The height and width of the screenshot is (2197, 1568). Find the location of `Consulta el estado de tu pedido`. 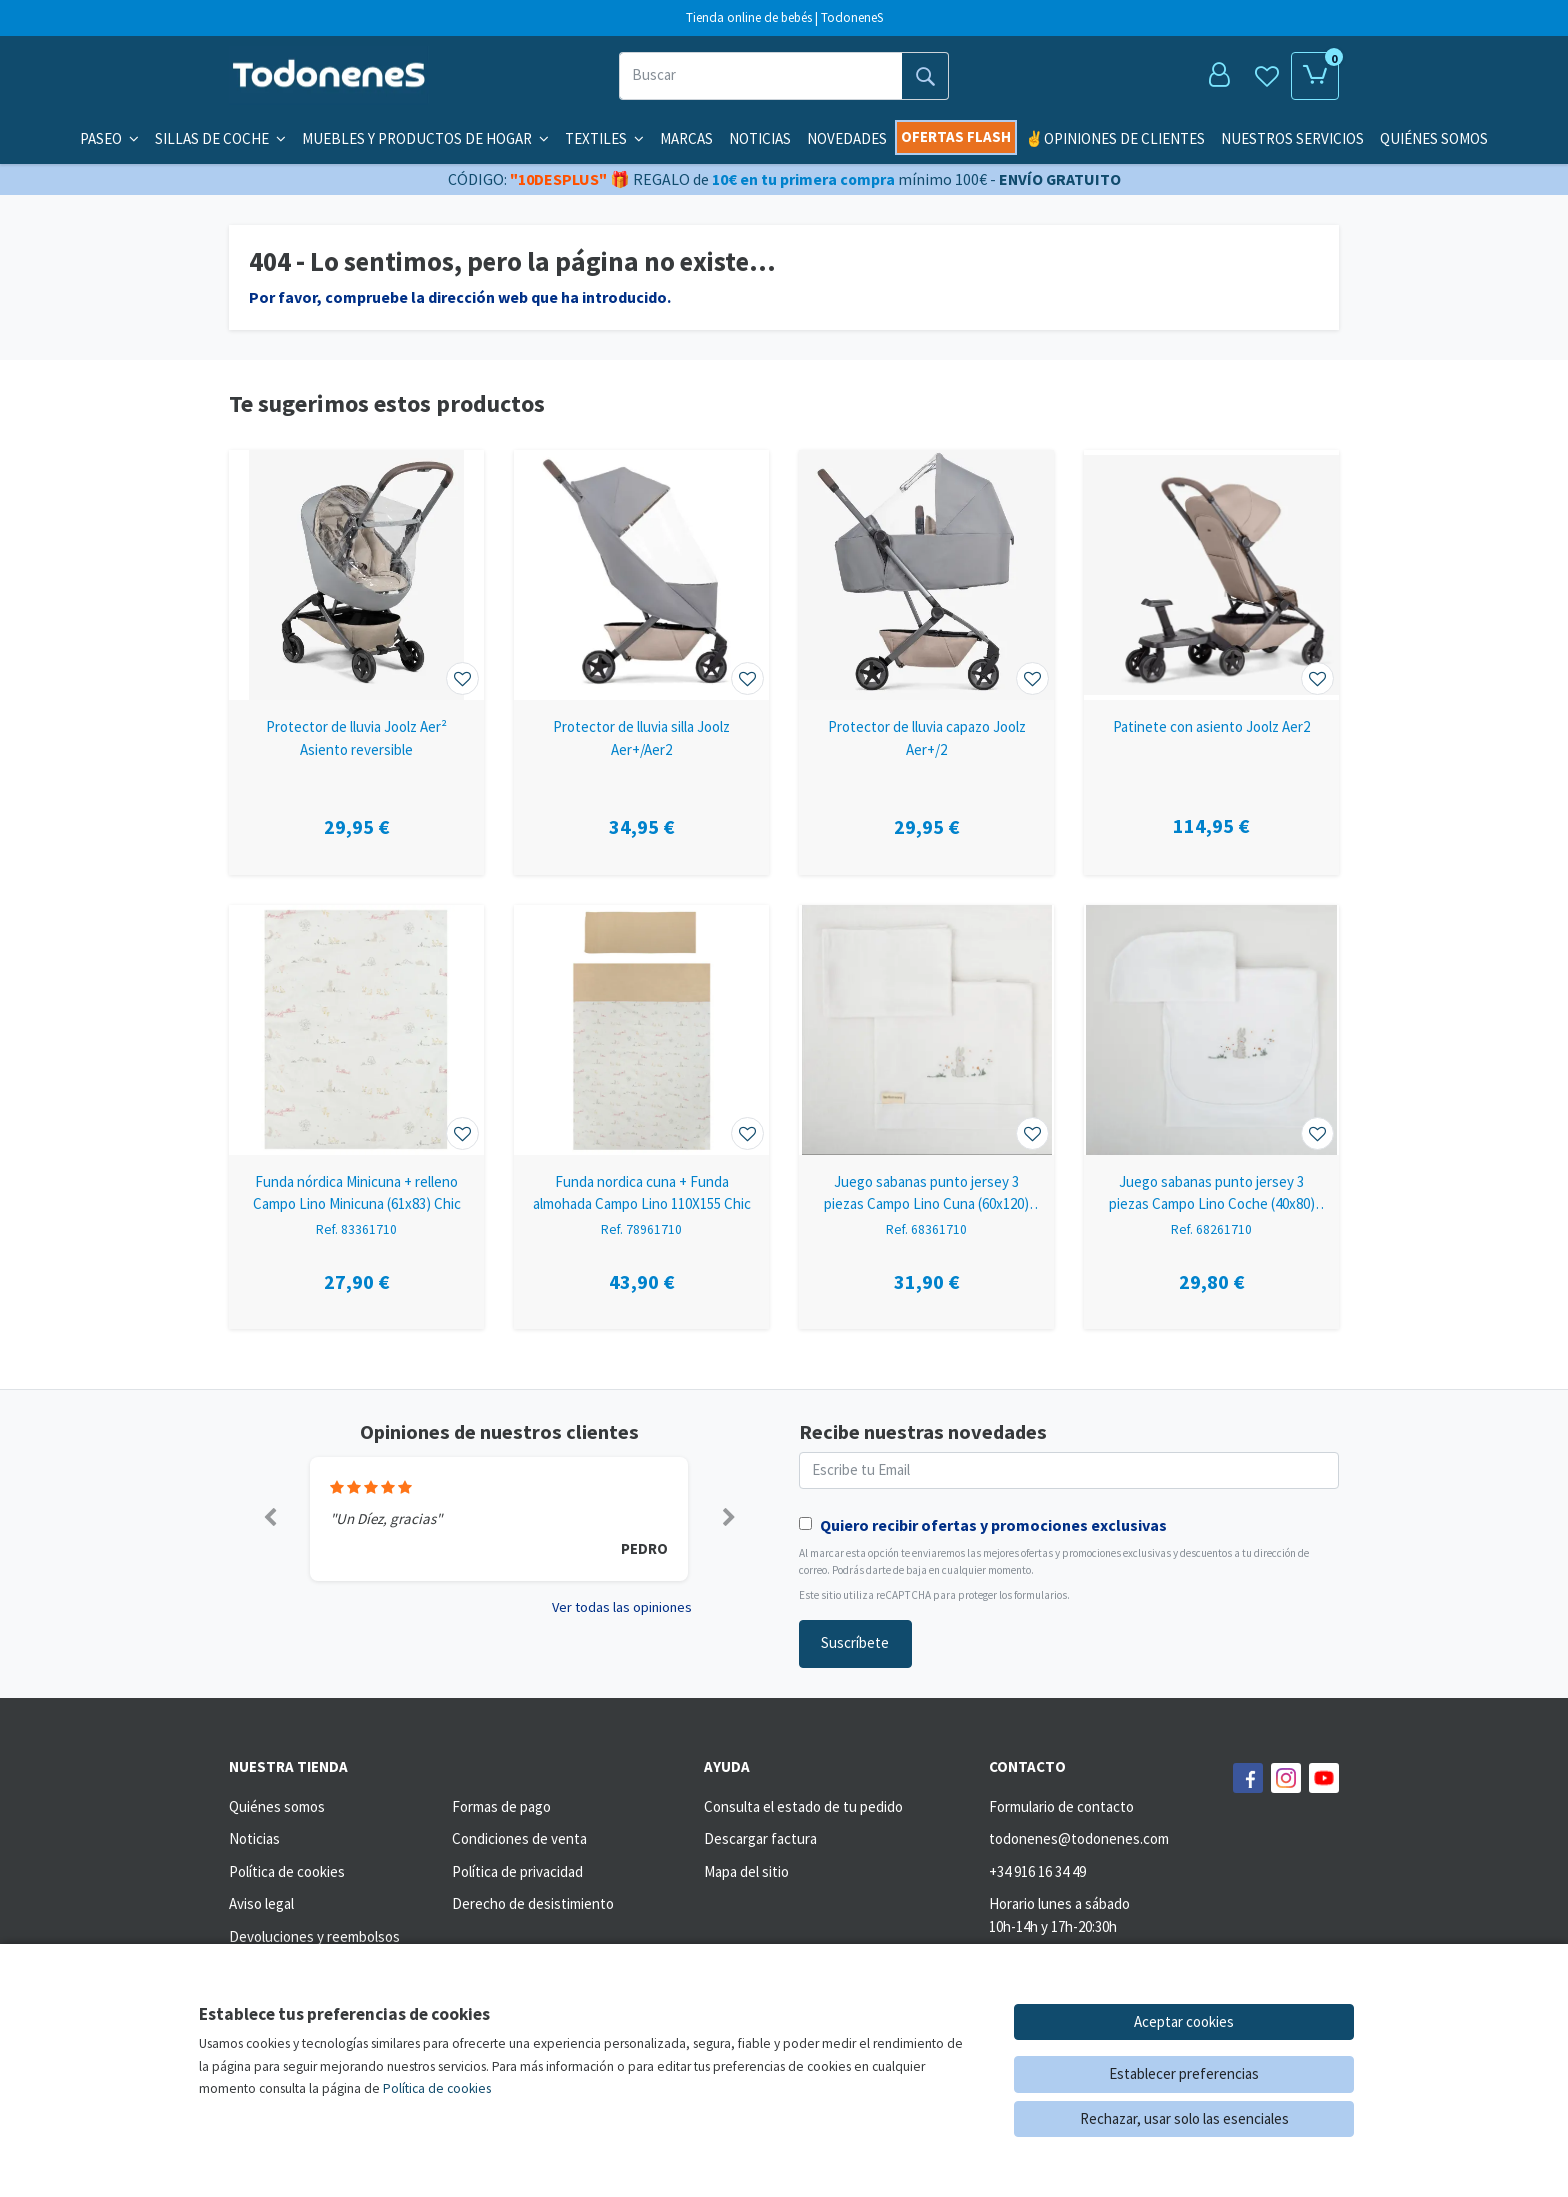

Consulta el estado de tu pedido is located at coordinates (803, 1806).